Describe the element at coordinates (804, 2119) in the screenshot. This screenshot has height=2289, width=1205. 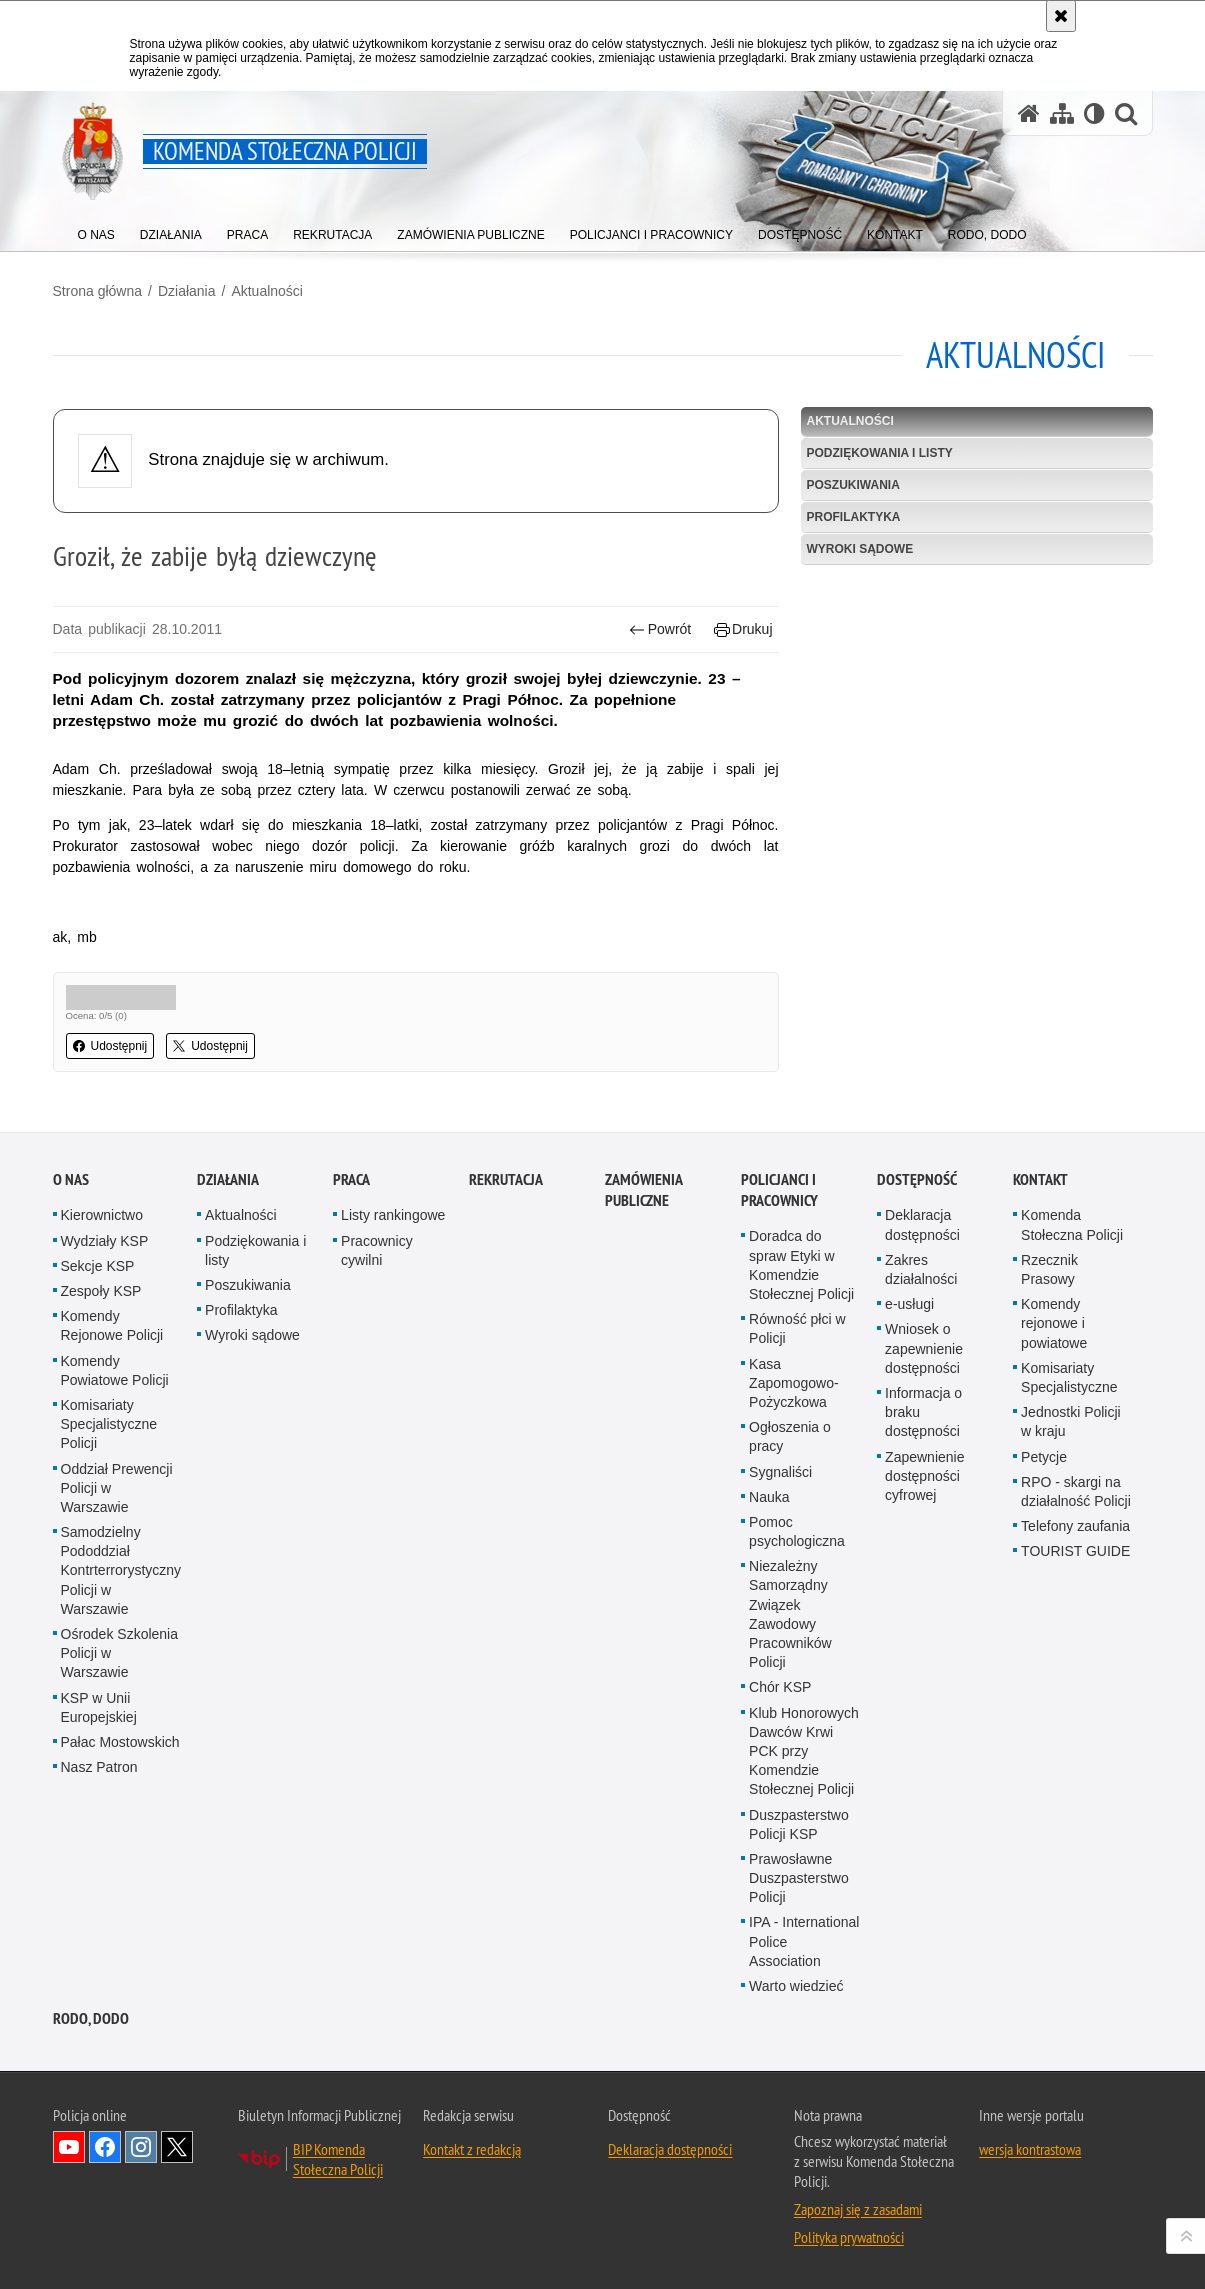
I see `IPA - International Police Association` at that location.